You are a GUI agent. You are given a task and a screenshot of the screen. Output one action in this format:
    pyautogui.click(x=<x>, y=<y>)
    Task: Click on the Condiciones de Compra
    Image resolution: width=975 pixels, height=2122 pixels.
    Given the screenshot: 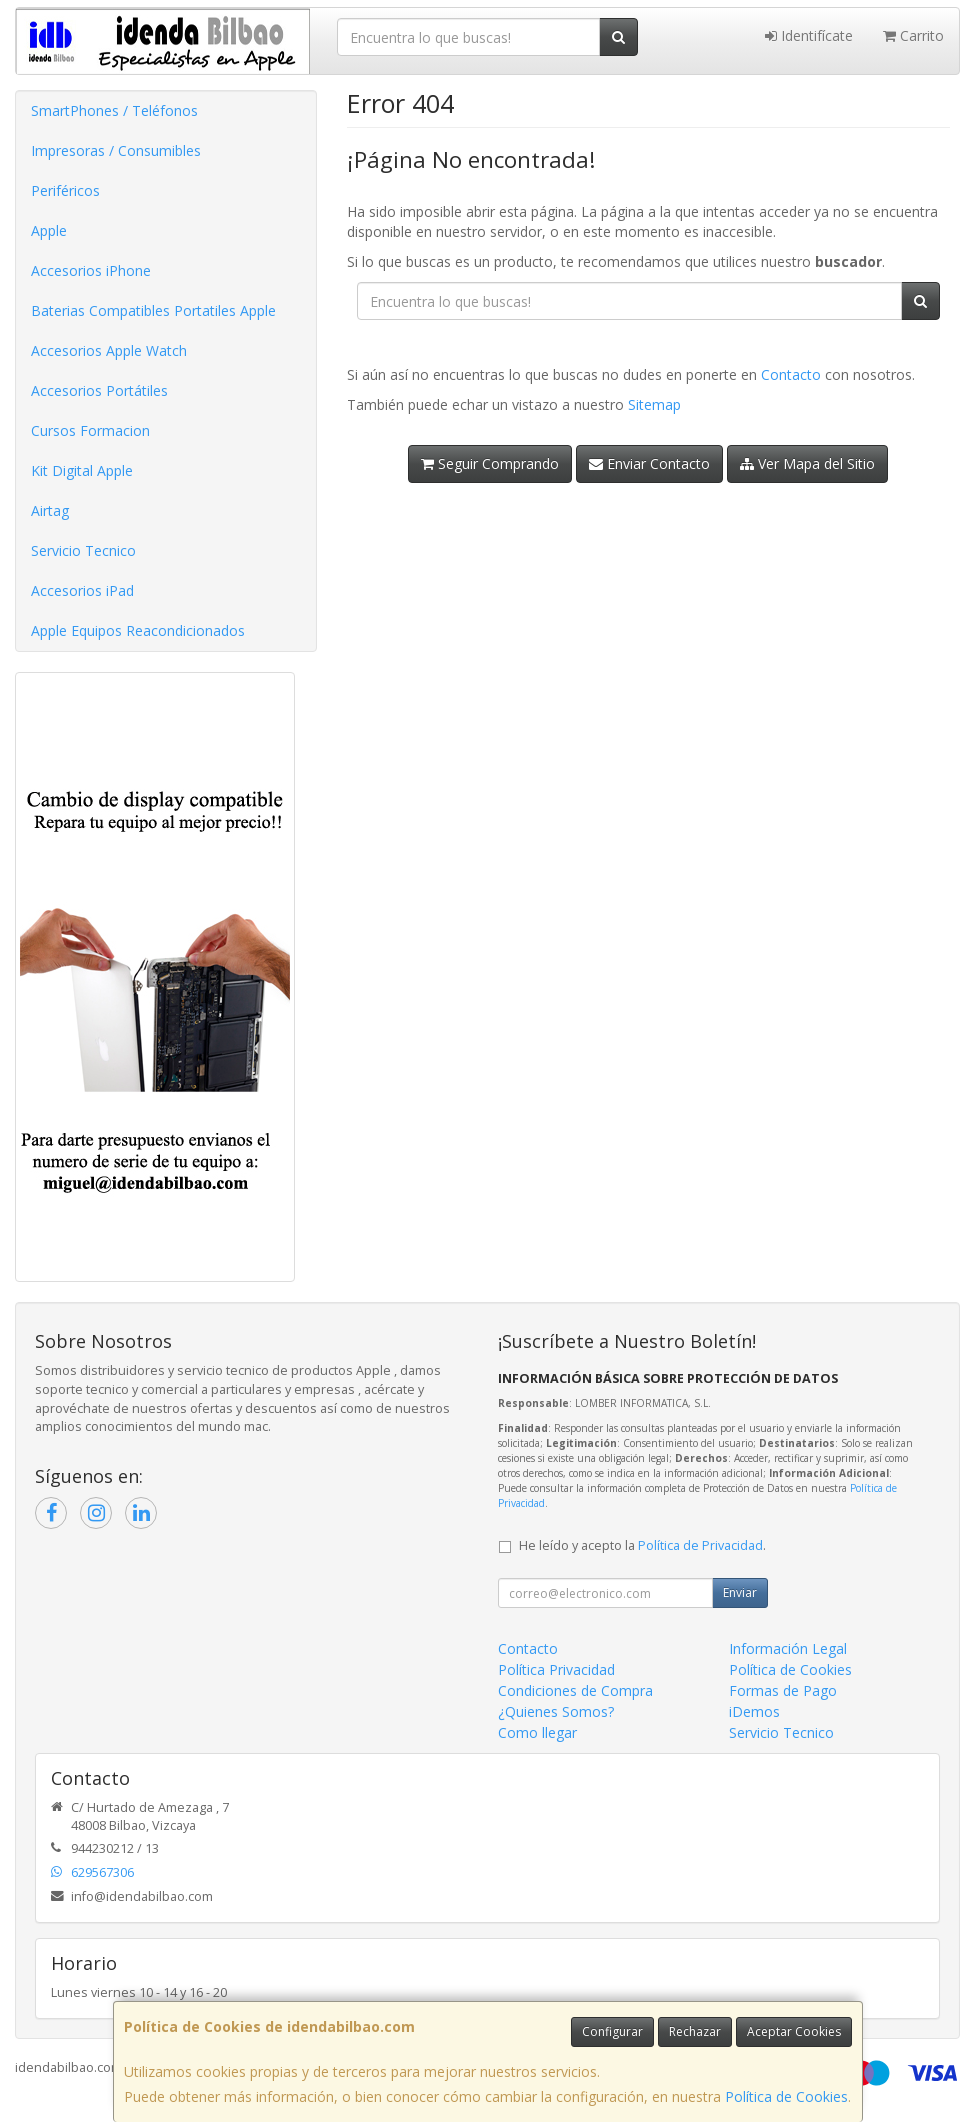 What is the action you would take?
    pyautogui.click(x=575, y=1690)
    